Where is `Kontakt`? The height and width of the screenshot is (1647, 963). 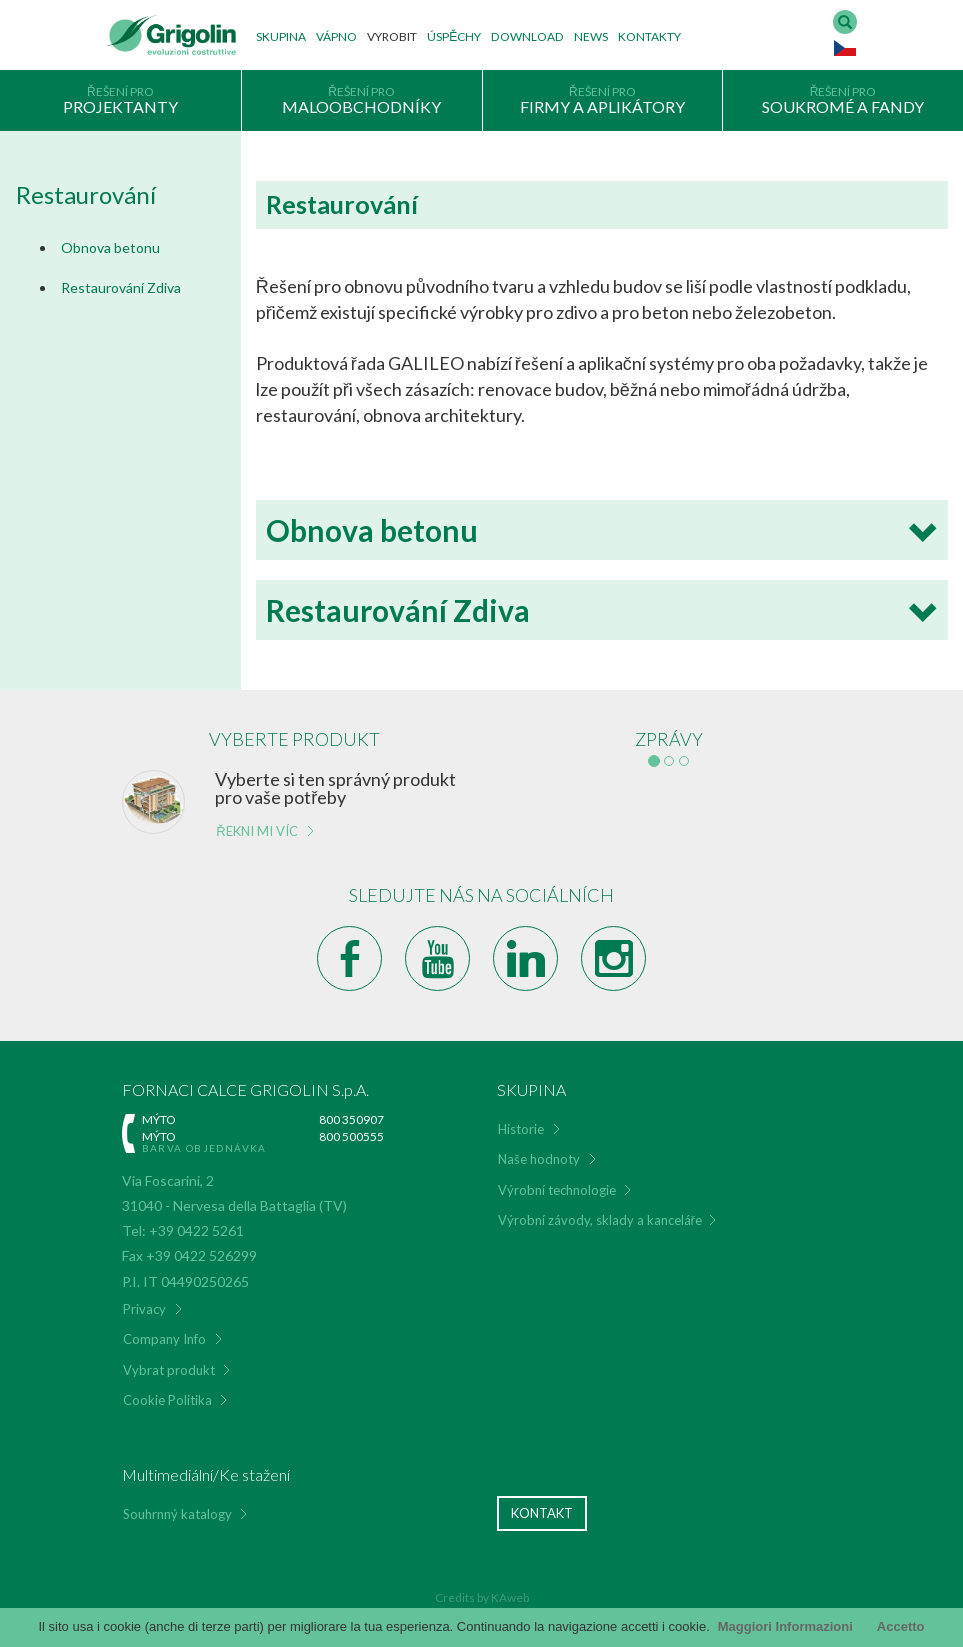
Kontakt is located at coordinates (542, 1513).